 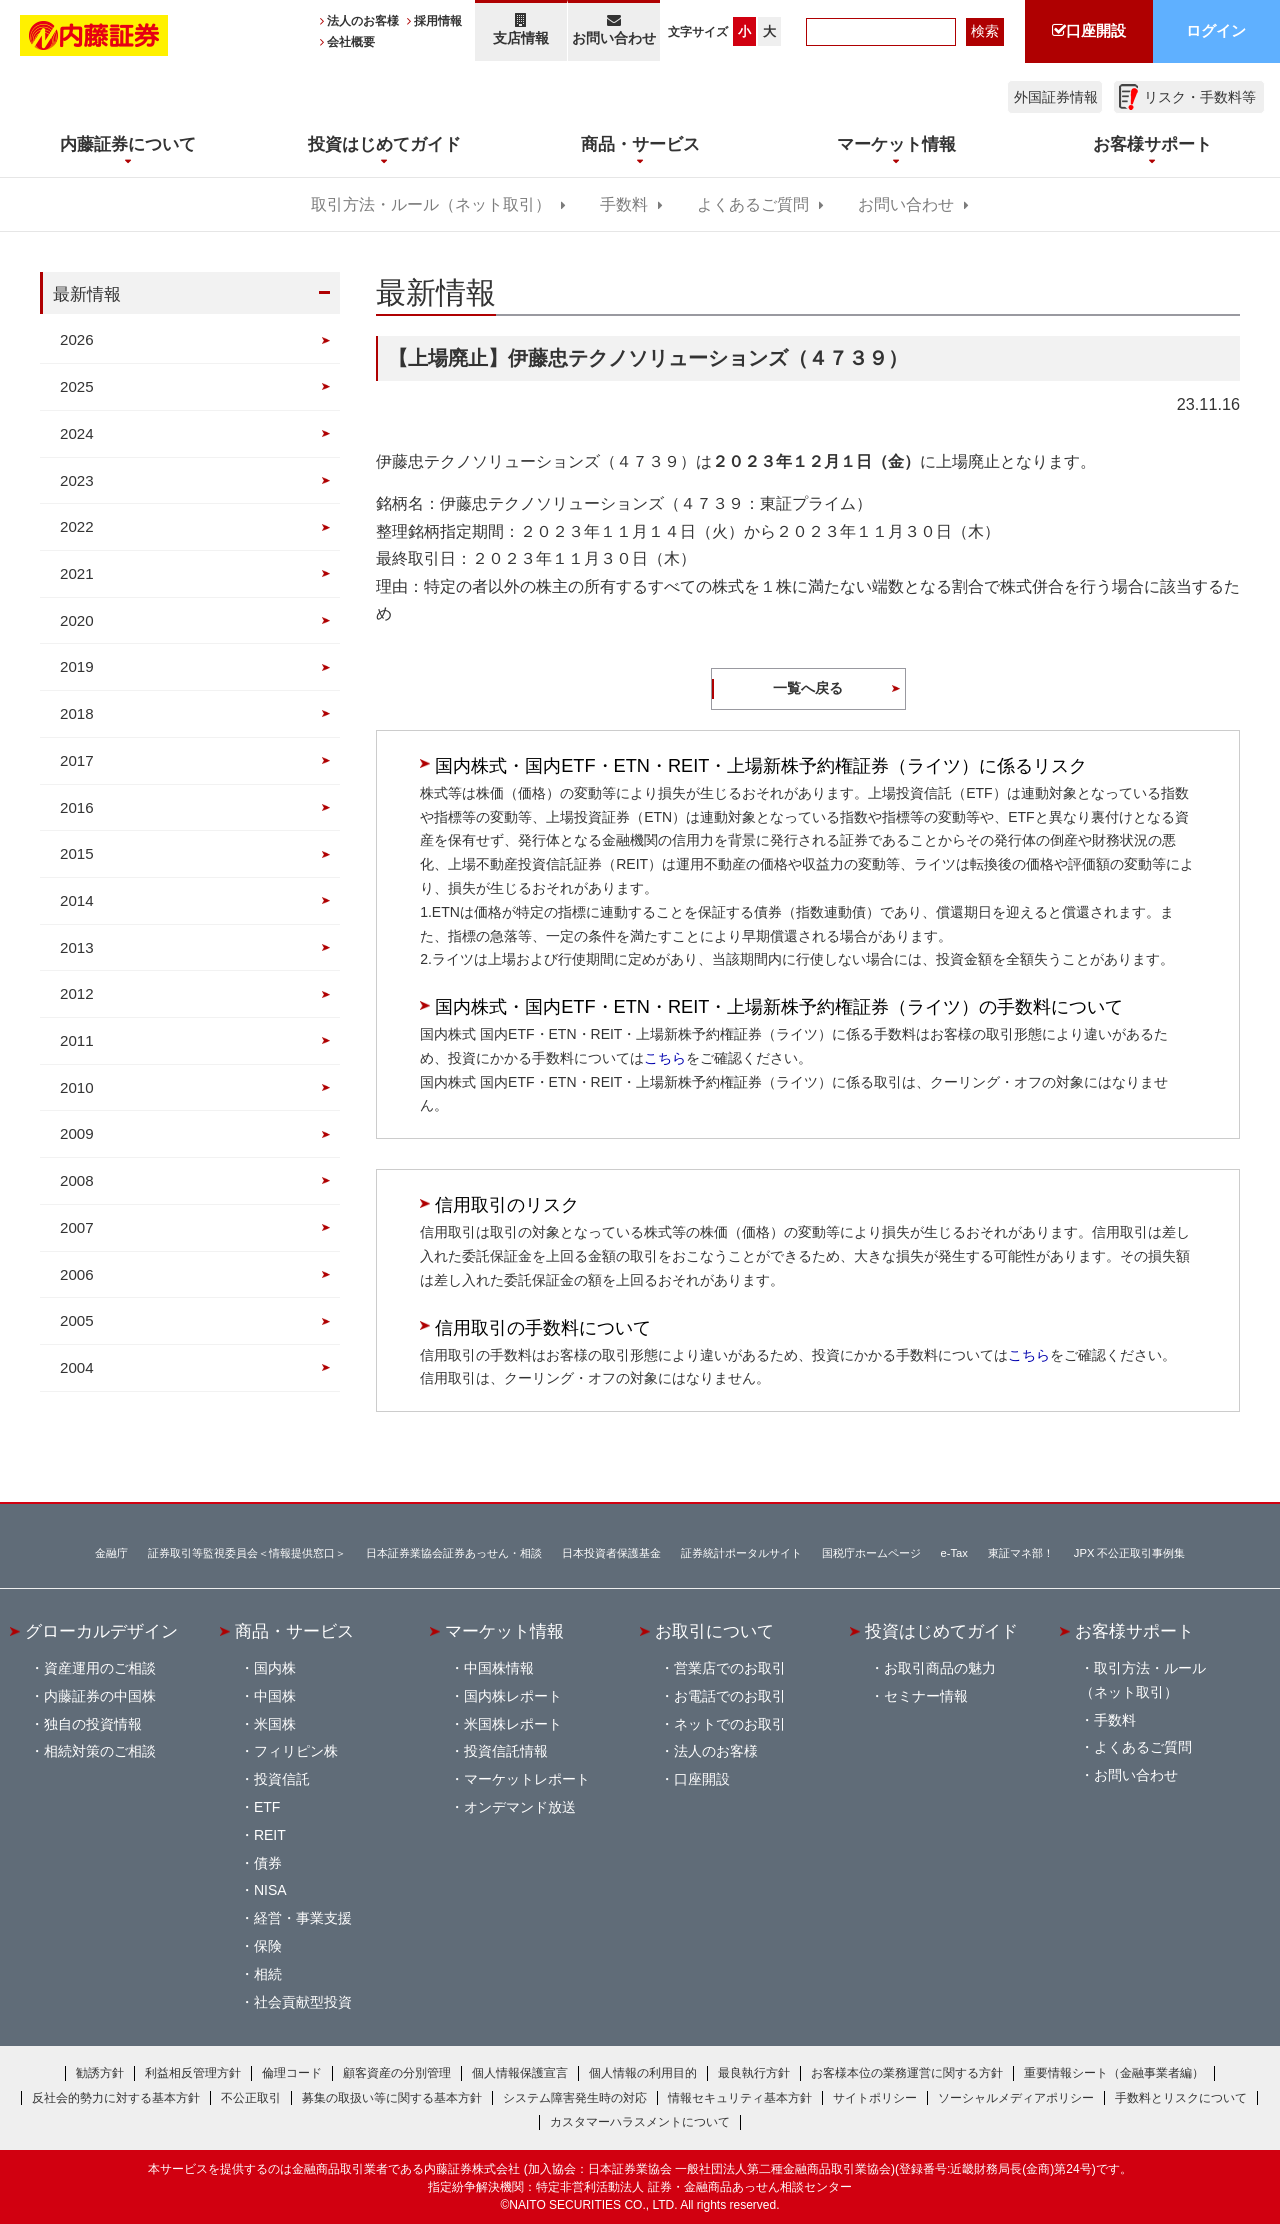 I want to click on ETF, so click(x=267, y=1807).